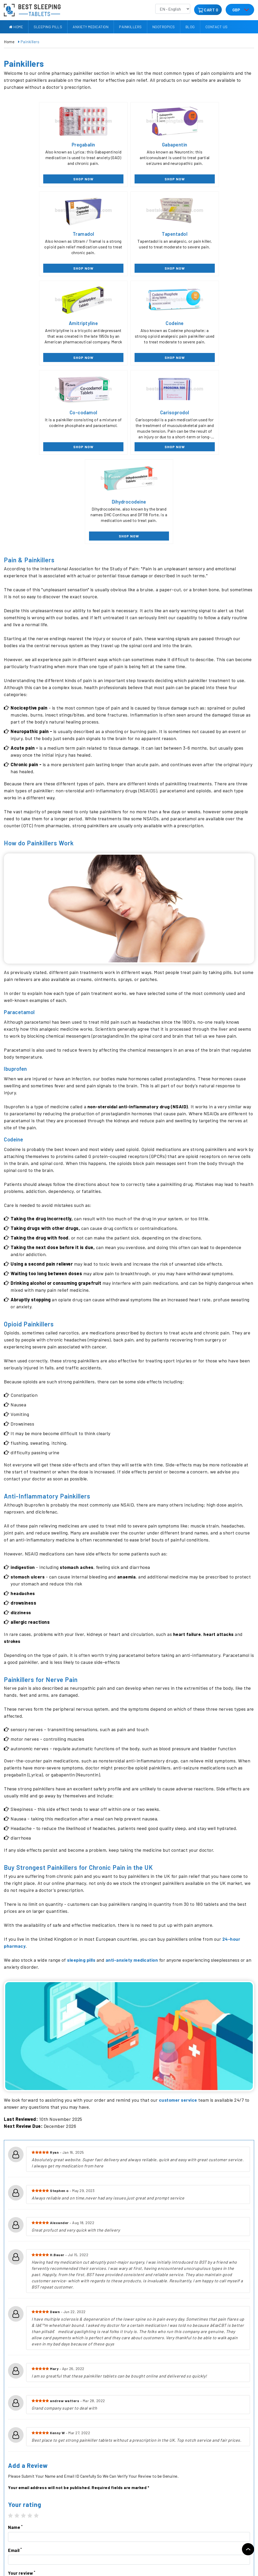 The image size is (258, 2576). What do you see at coordinates (211, 144) in the screenshot?
I see `Tramadol` at bounding box center [211, 144].